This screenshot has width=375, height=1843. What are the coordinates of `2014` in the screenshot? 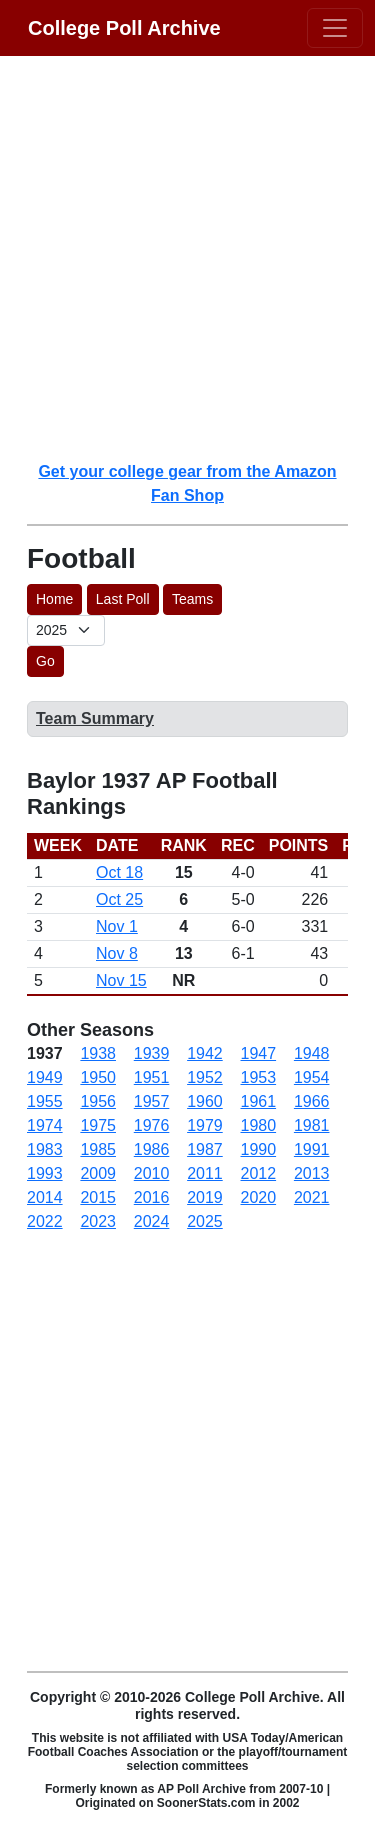 It's located at (45, 1197).